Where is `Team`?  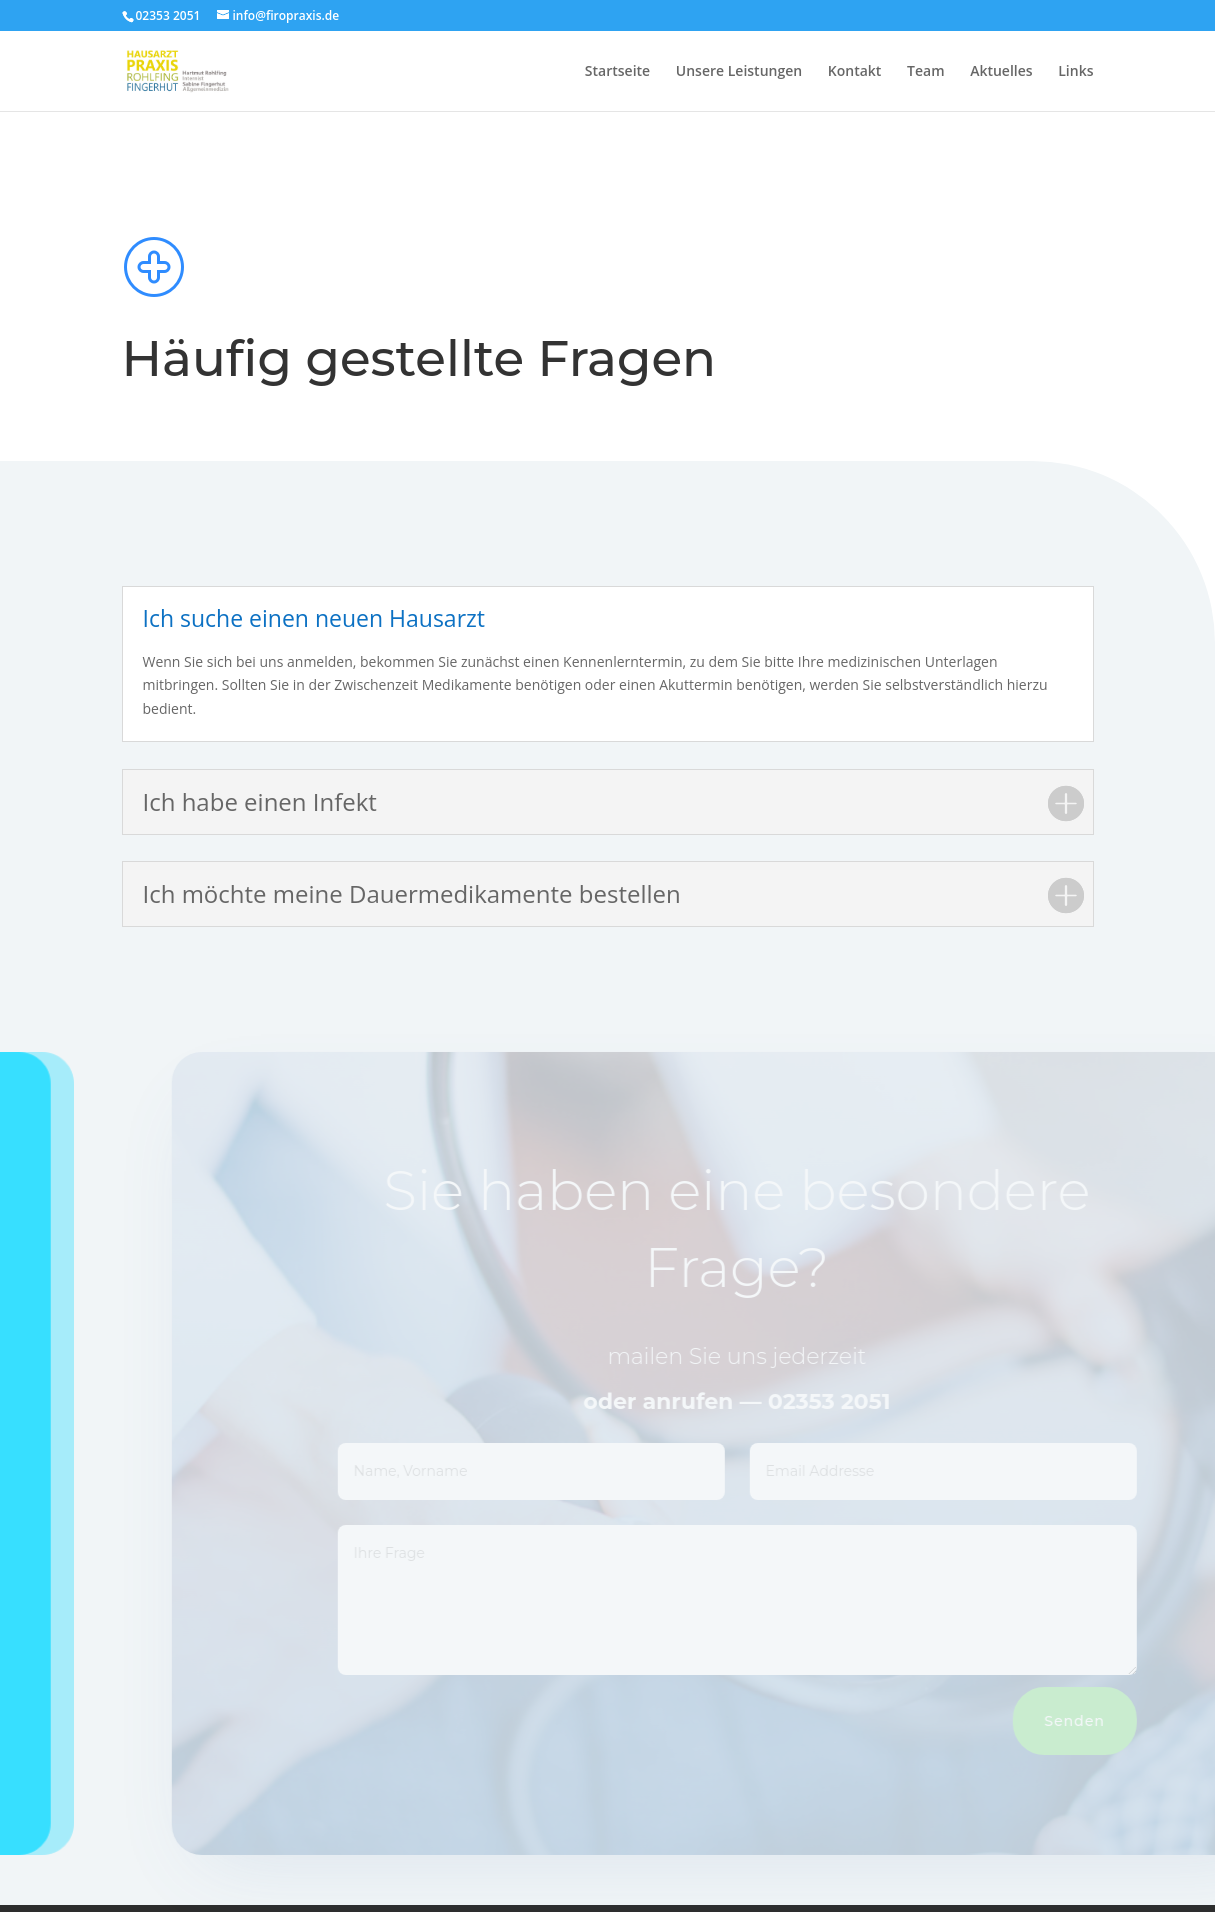
Team is located at coordinates (925, 72).